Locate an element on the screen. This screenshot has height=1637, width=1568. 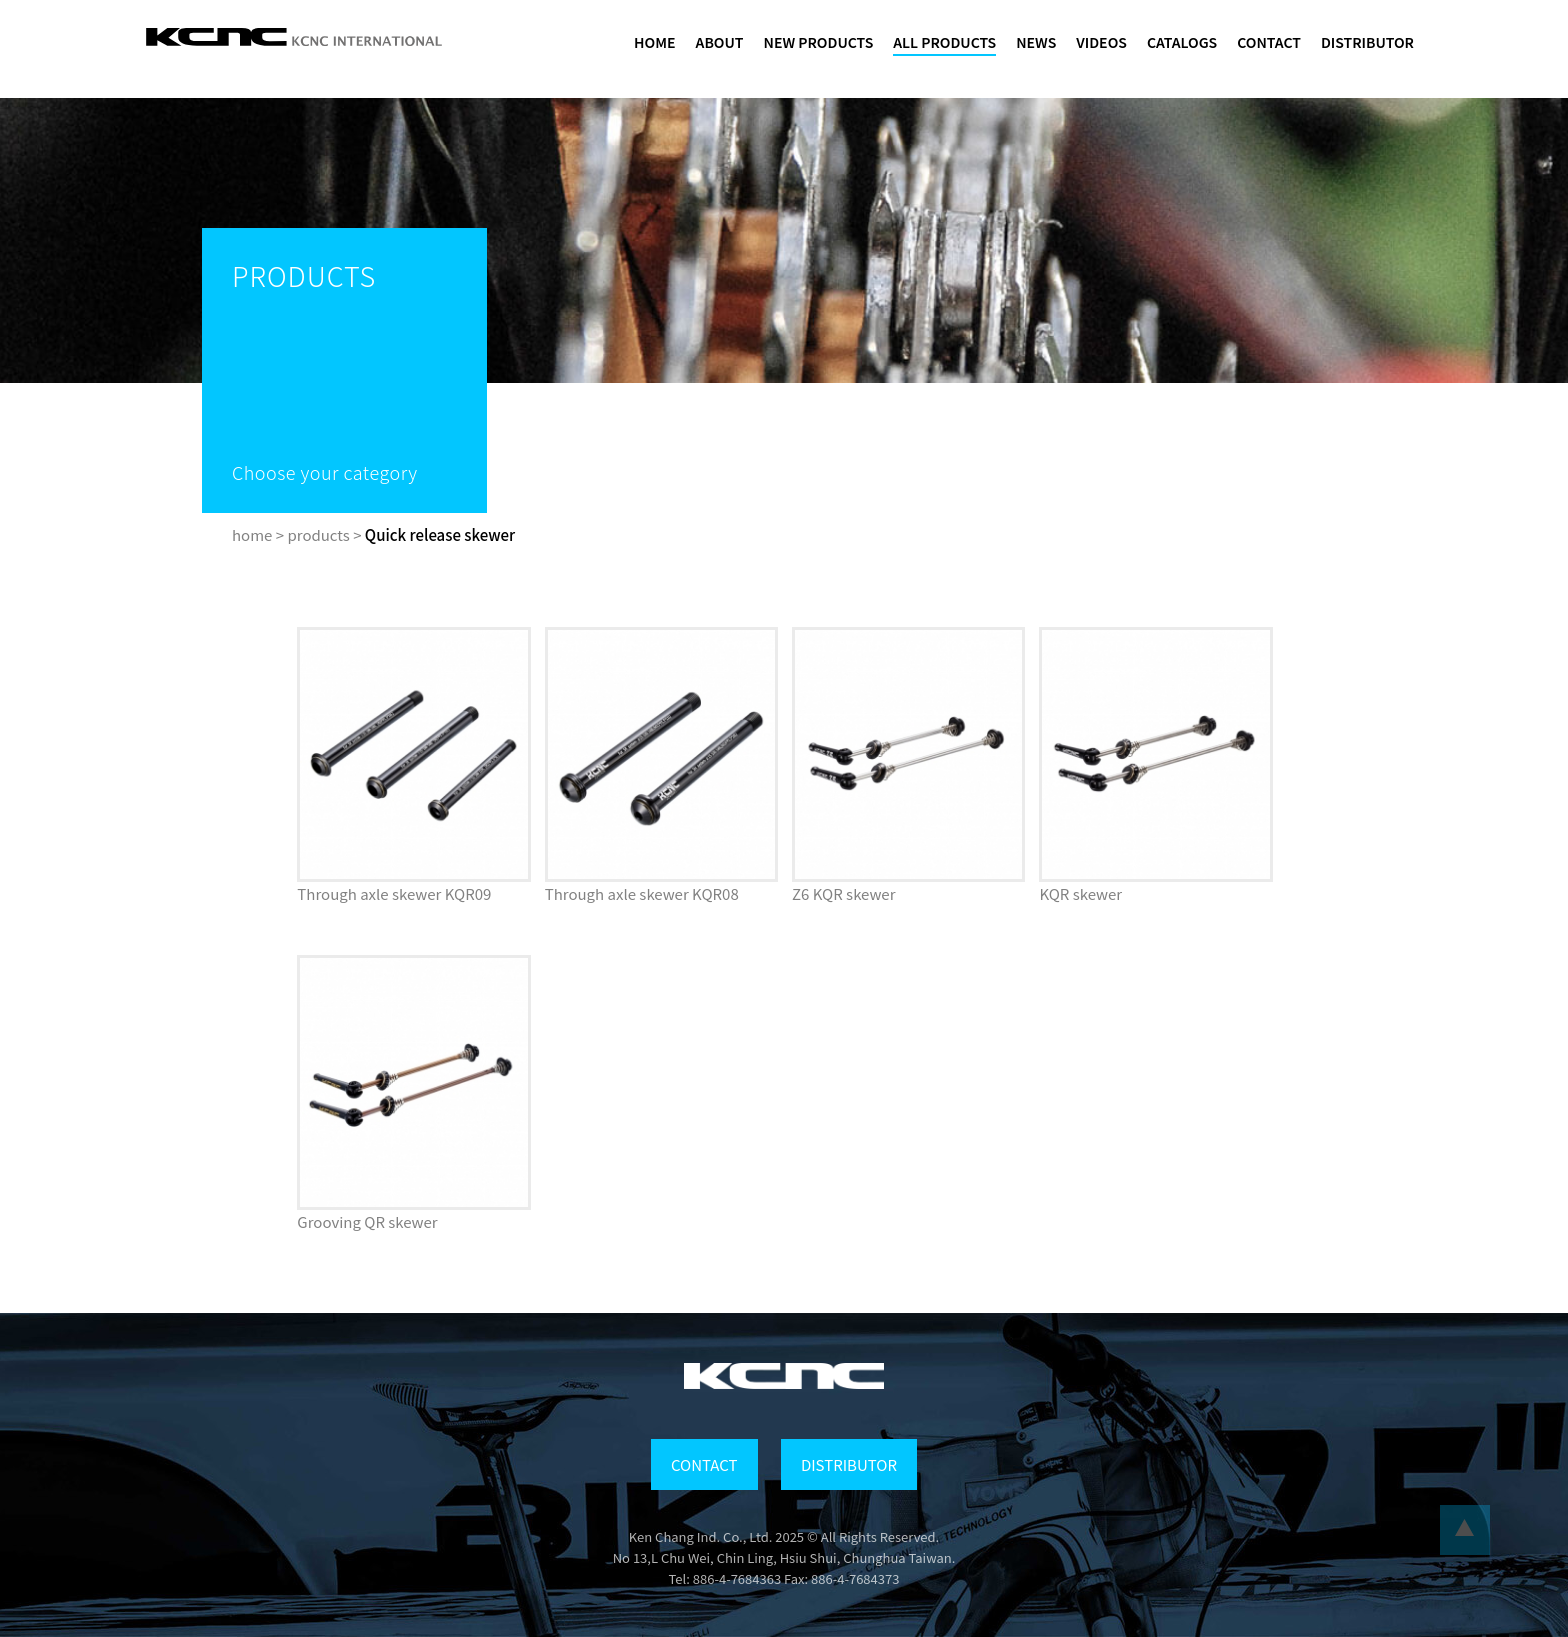
ABOUT is located at coordinates (720, 42).